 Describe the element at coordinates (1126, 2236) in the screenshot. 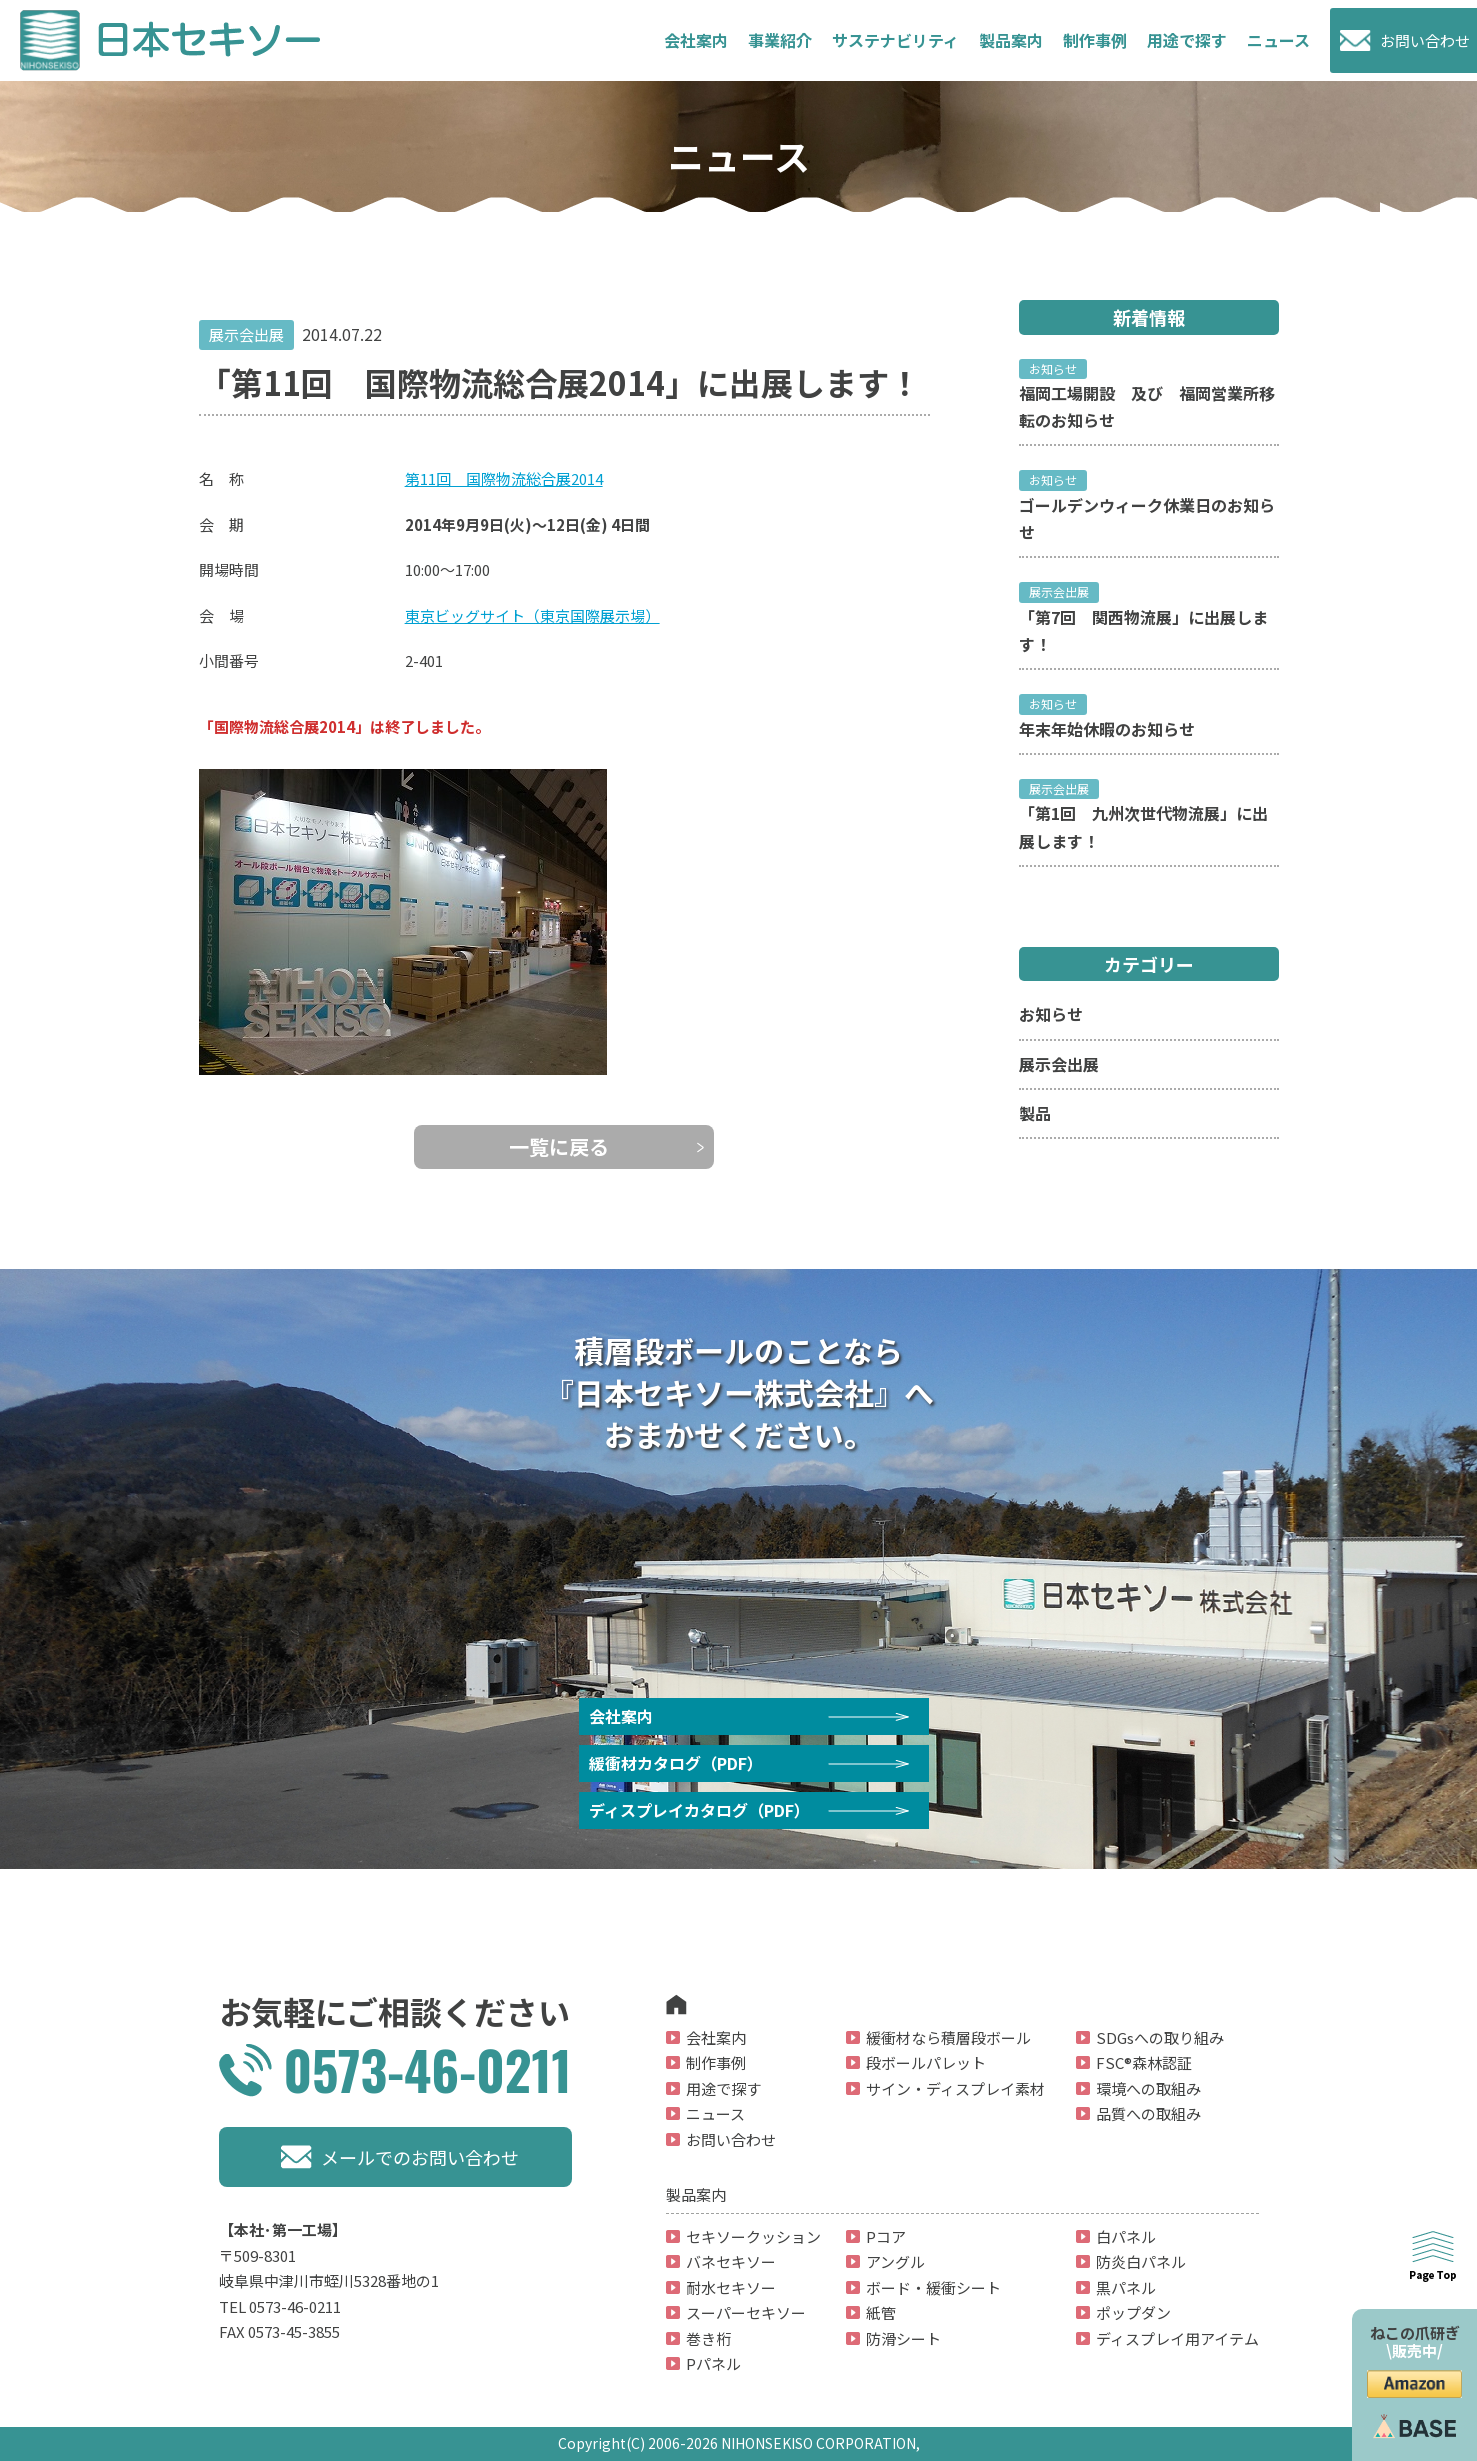

I see `白パネル` at that location.